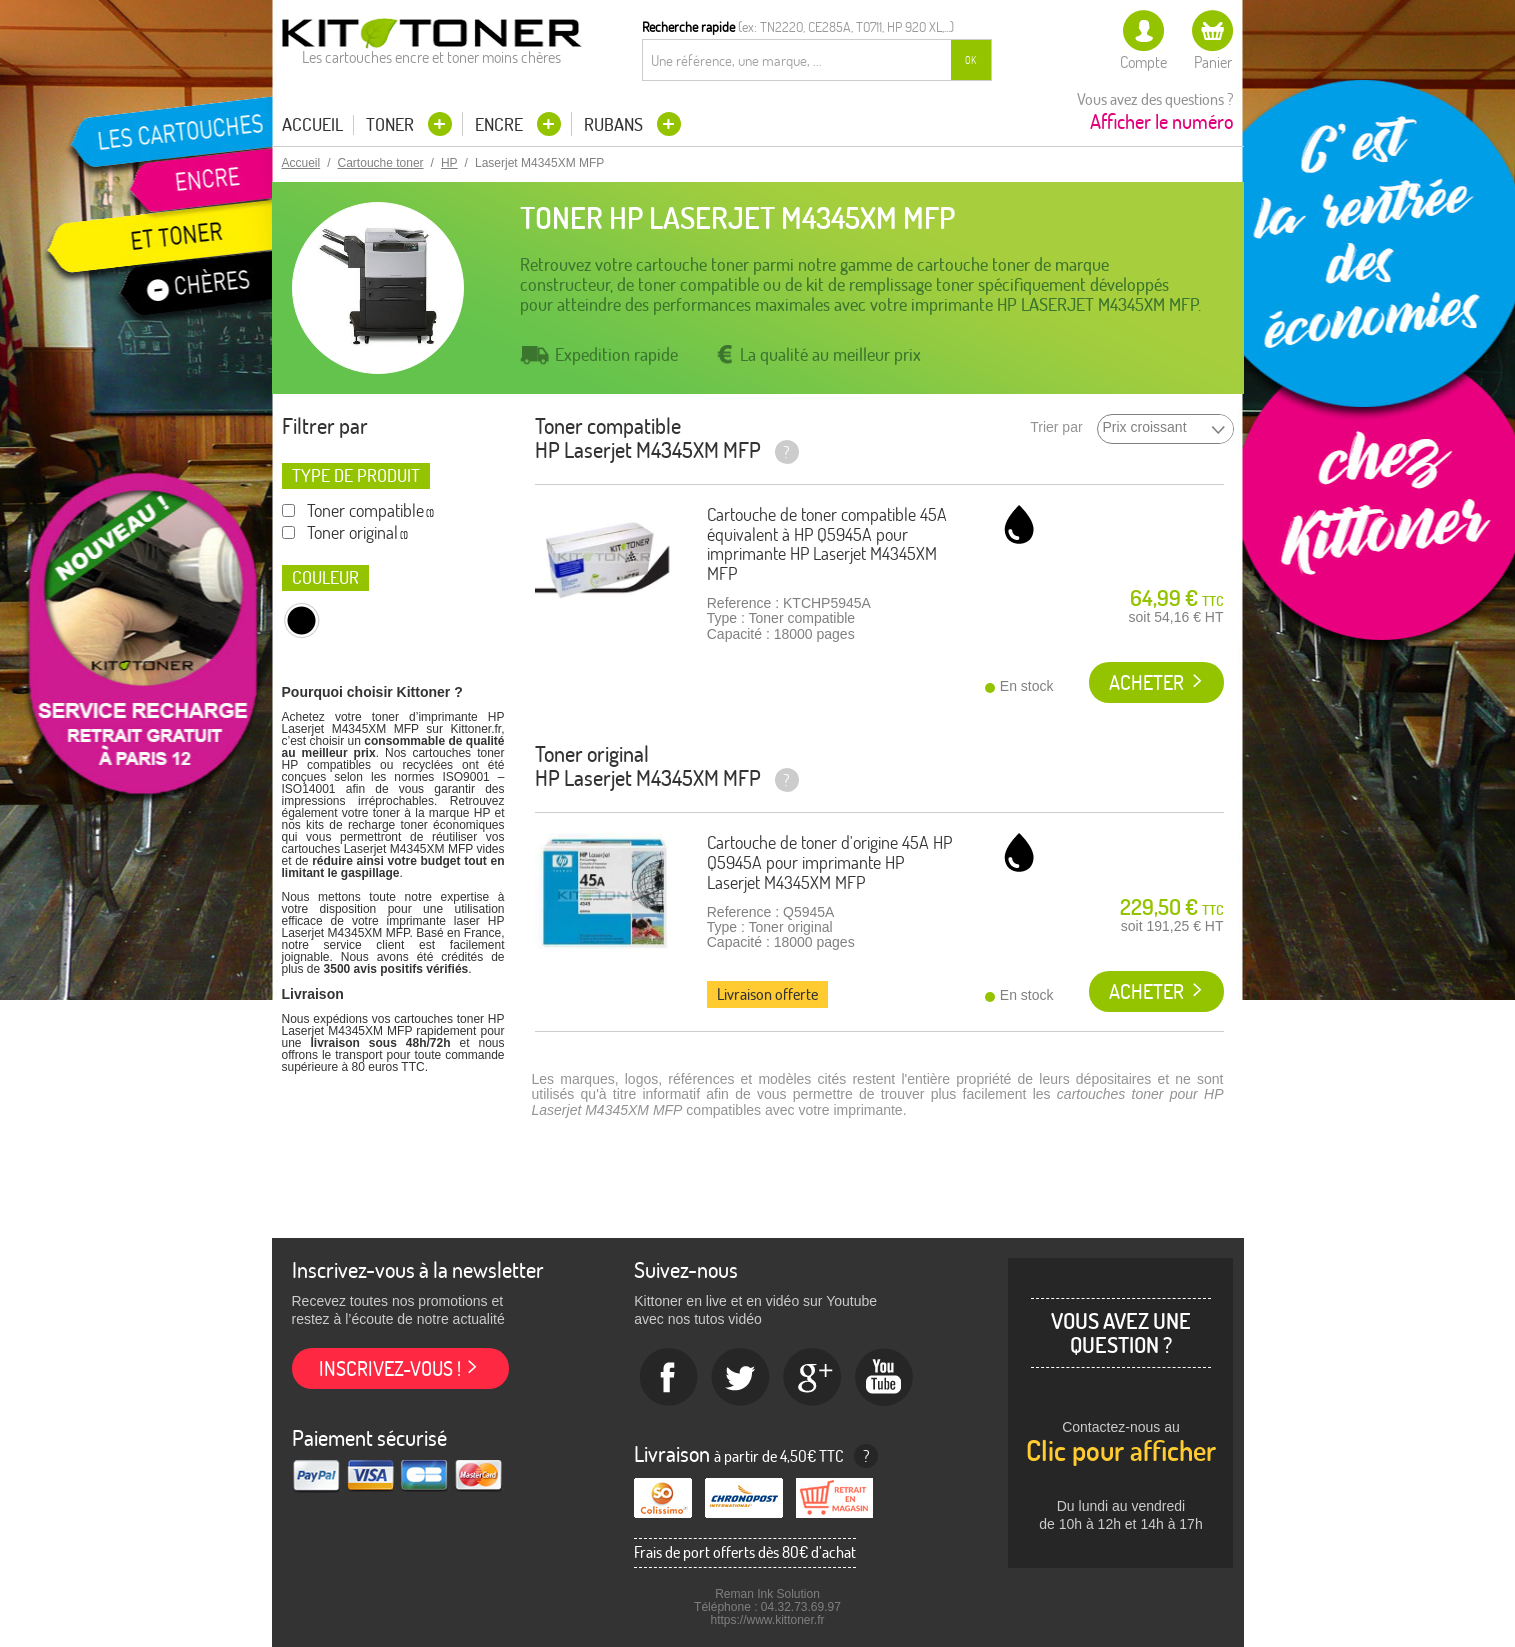  I want to click on Trier par, so click(1056, 427).